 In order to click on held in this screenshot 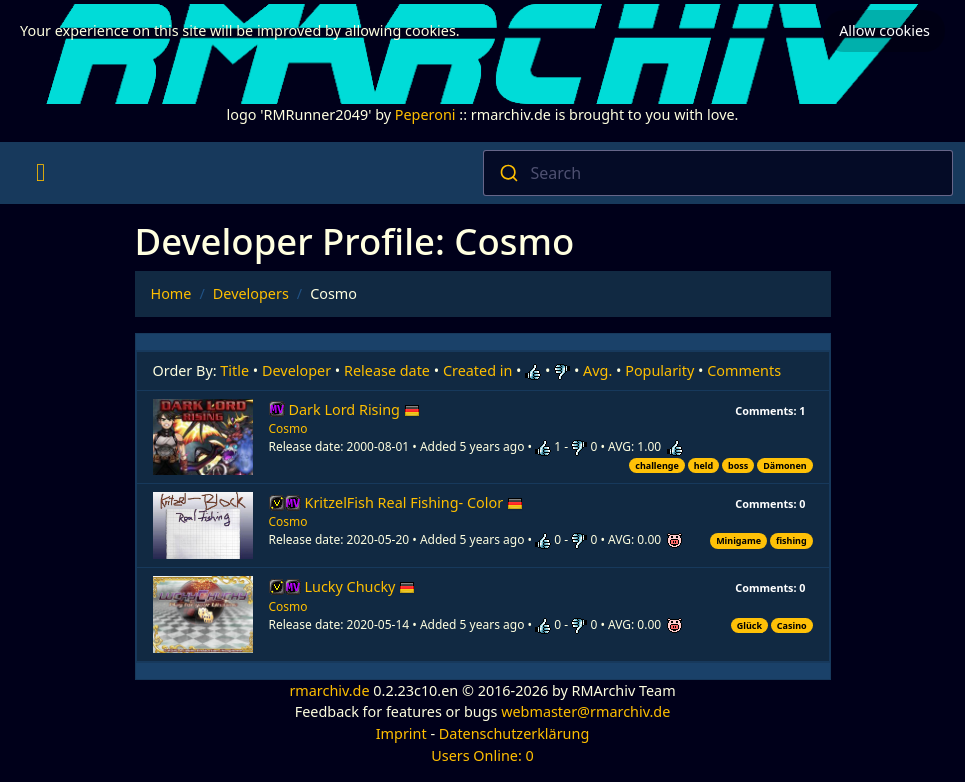, I will do `click(704, 465)`.